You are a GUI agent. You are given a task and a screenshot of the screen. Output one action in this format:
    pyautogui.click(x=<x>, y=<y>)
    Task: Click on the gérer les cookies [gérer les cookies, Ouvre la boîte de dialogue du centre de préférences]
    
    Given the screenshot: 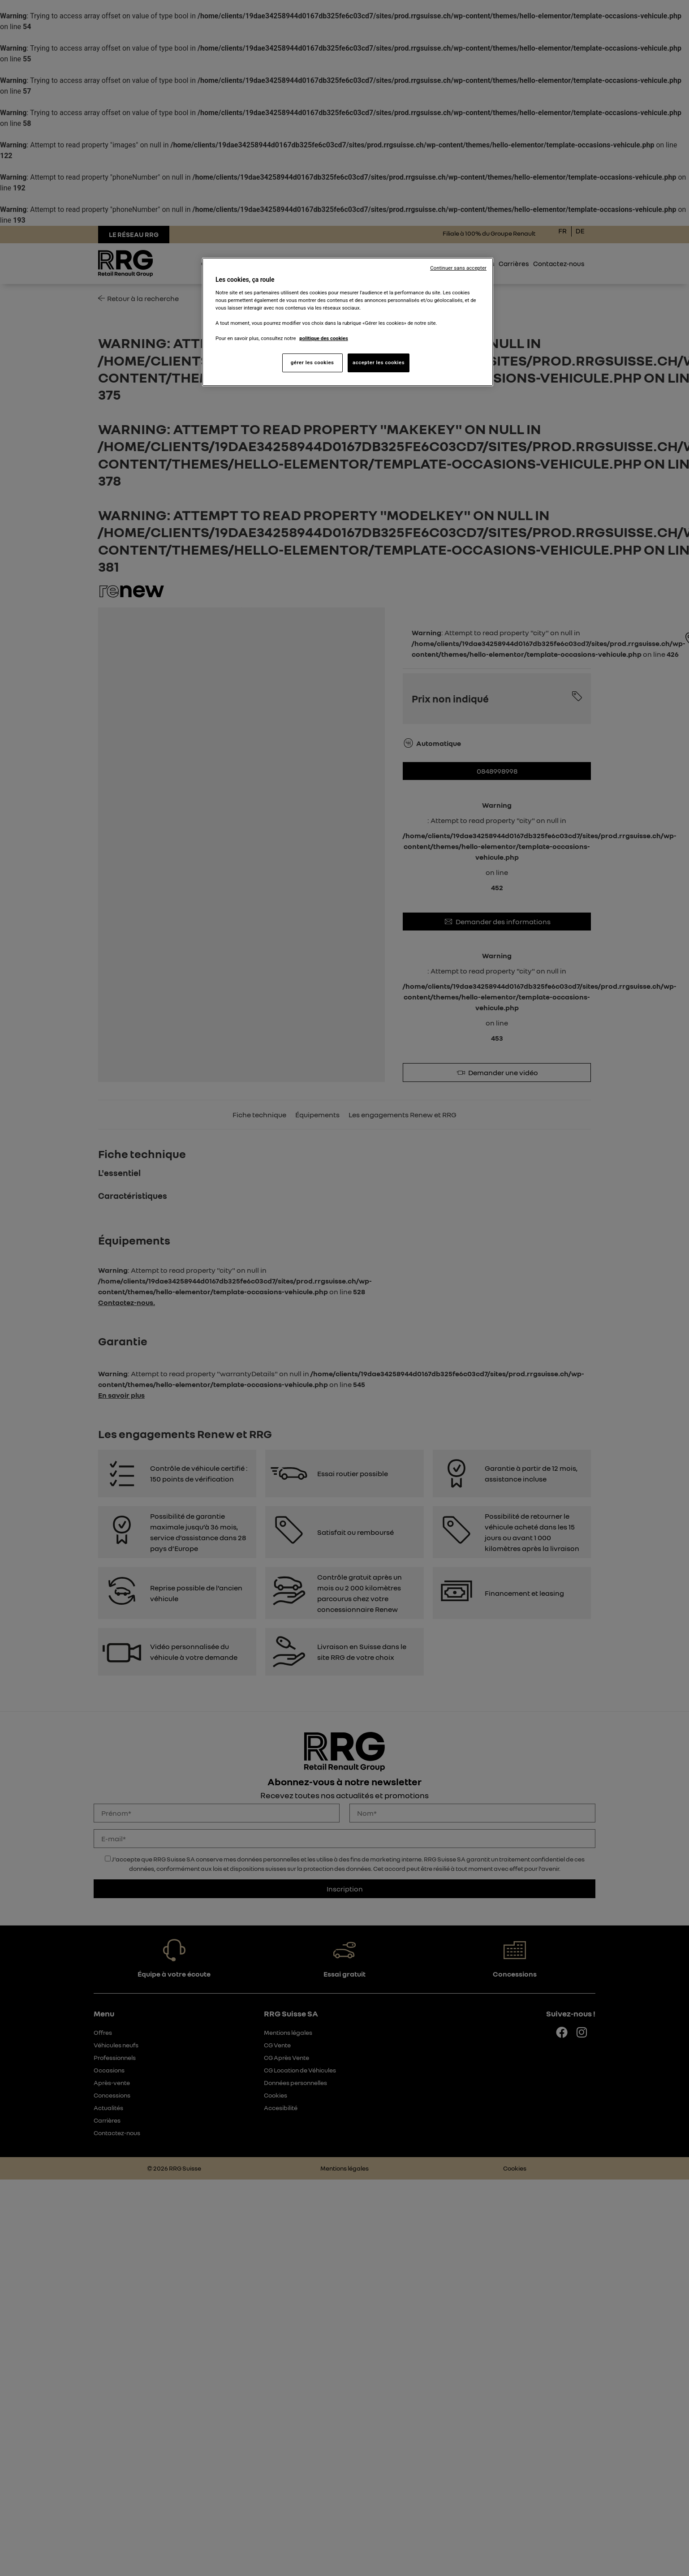 What is the action you would take?
    pyautogui.click(x=312, y=362)
    